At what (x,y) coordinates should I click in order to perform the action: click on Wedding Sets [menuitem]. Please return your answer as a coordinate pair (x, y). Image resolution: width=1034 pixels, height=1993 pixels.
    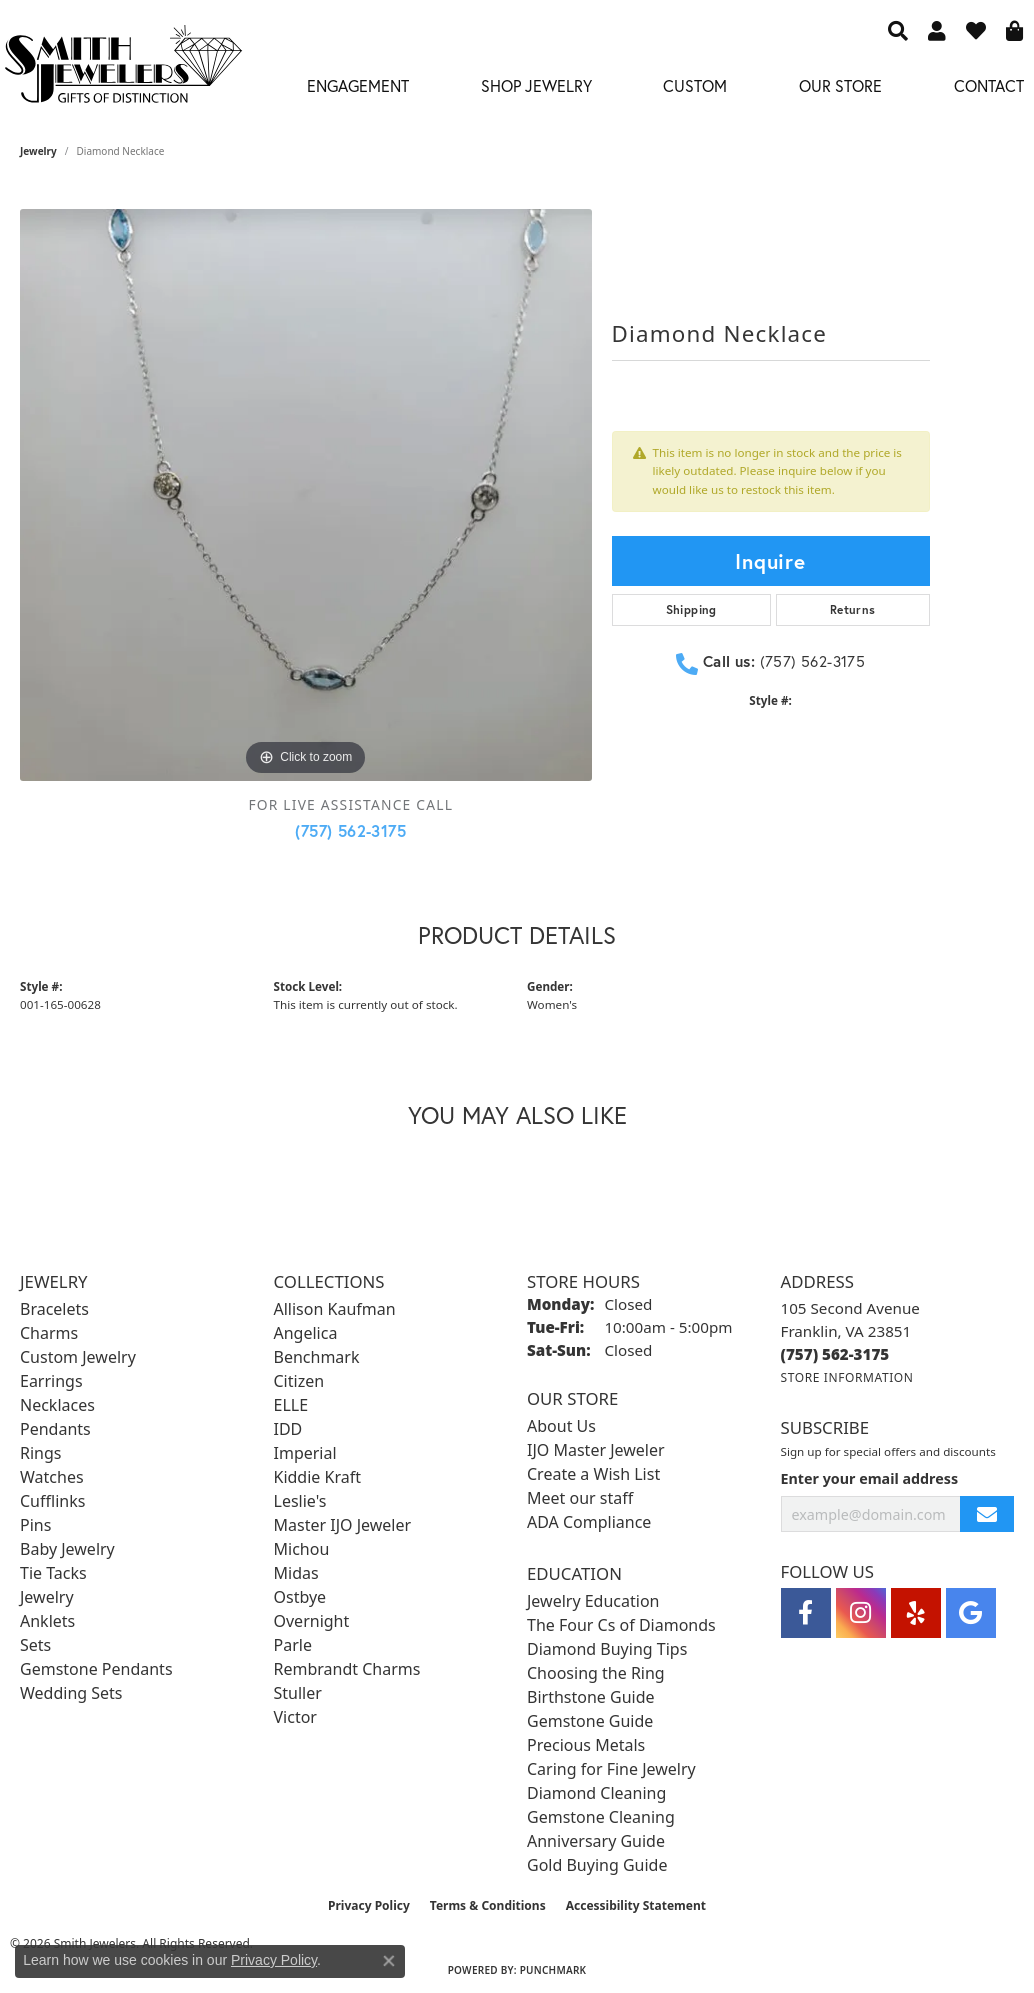
    Looking at the image, I should click on (71, 1693).